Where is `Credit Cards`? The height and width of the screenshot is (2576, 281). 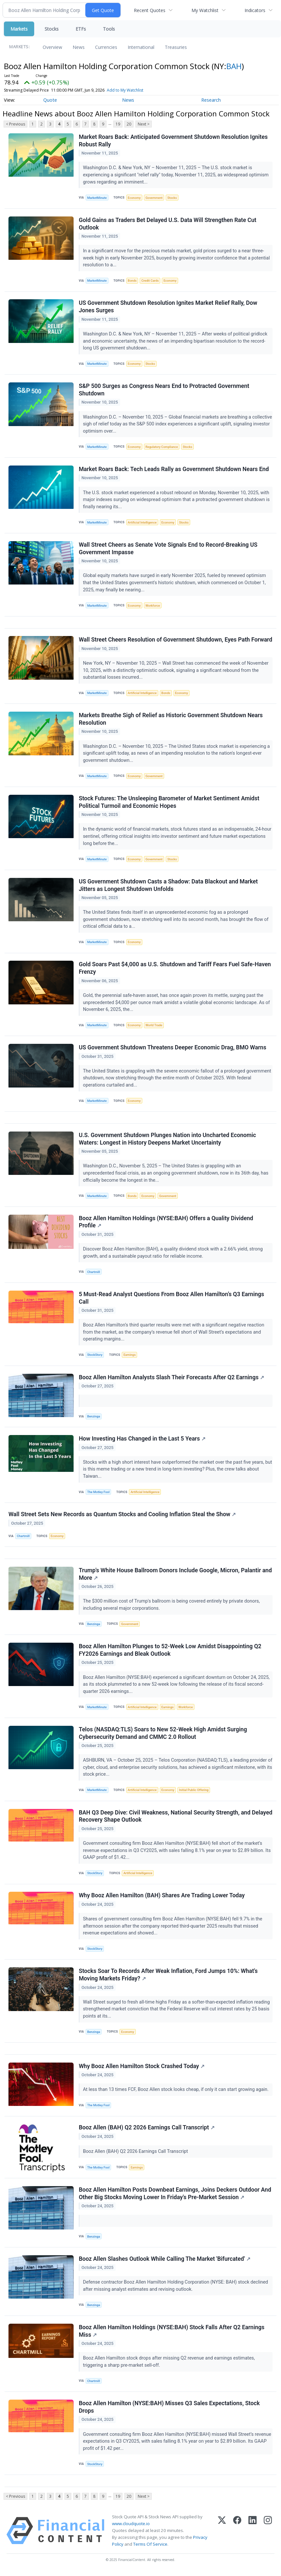
Credit Cards is located at coordinates (150, 281).